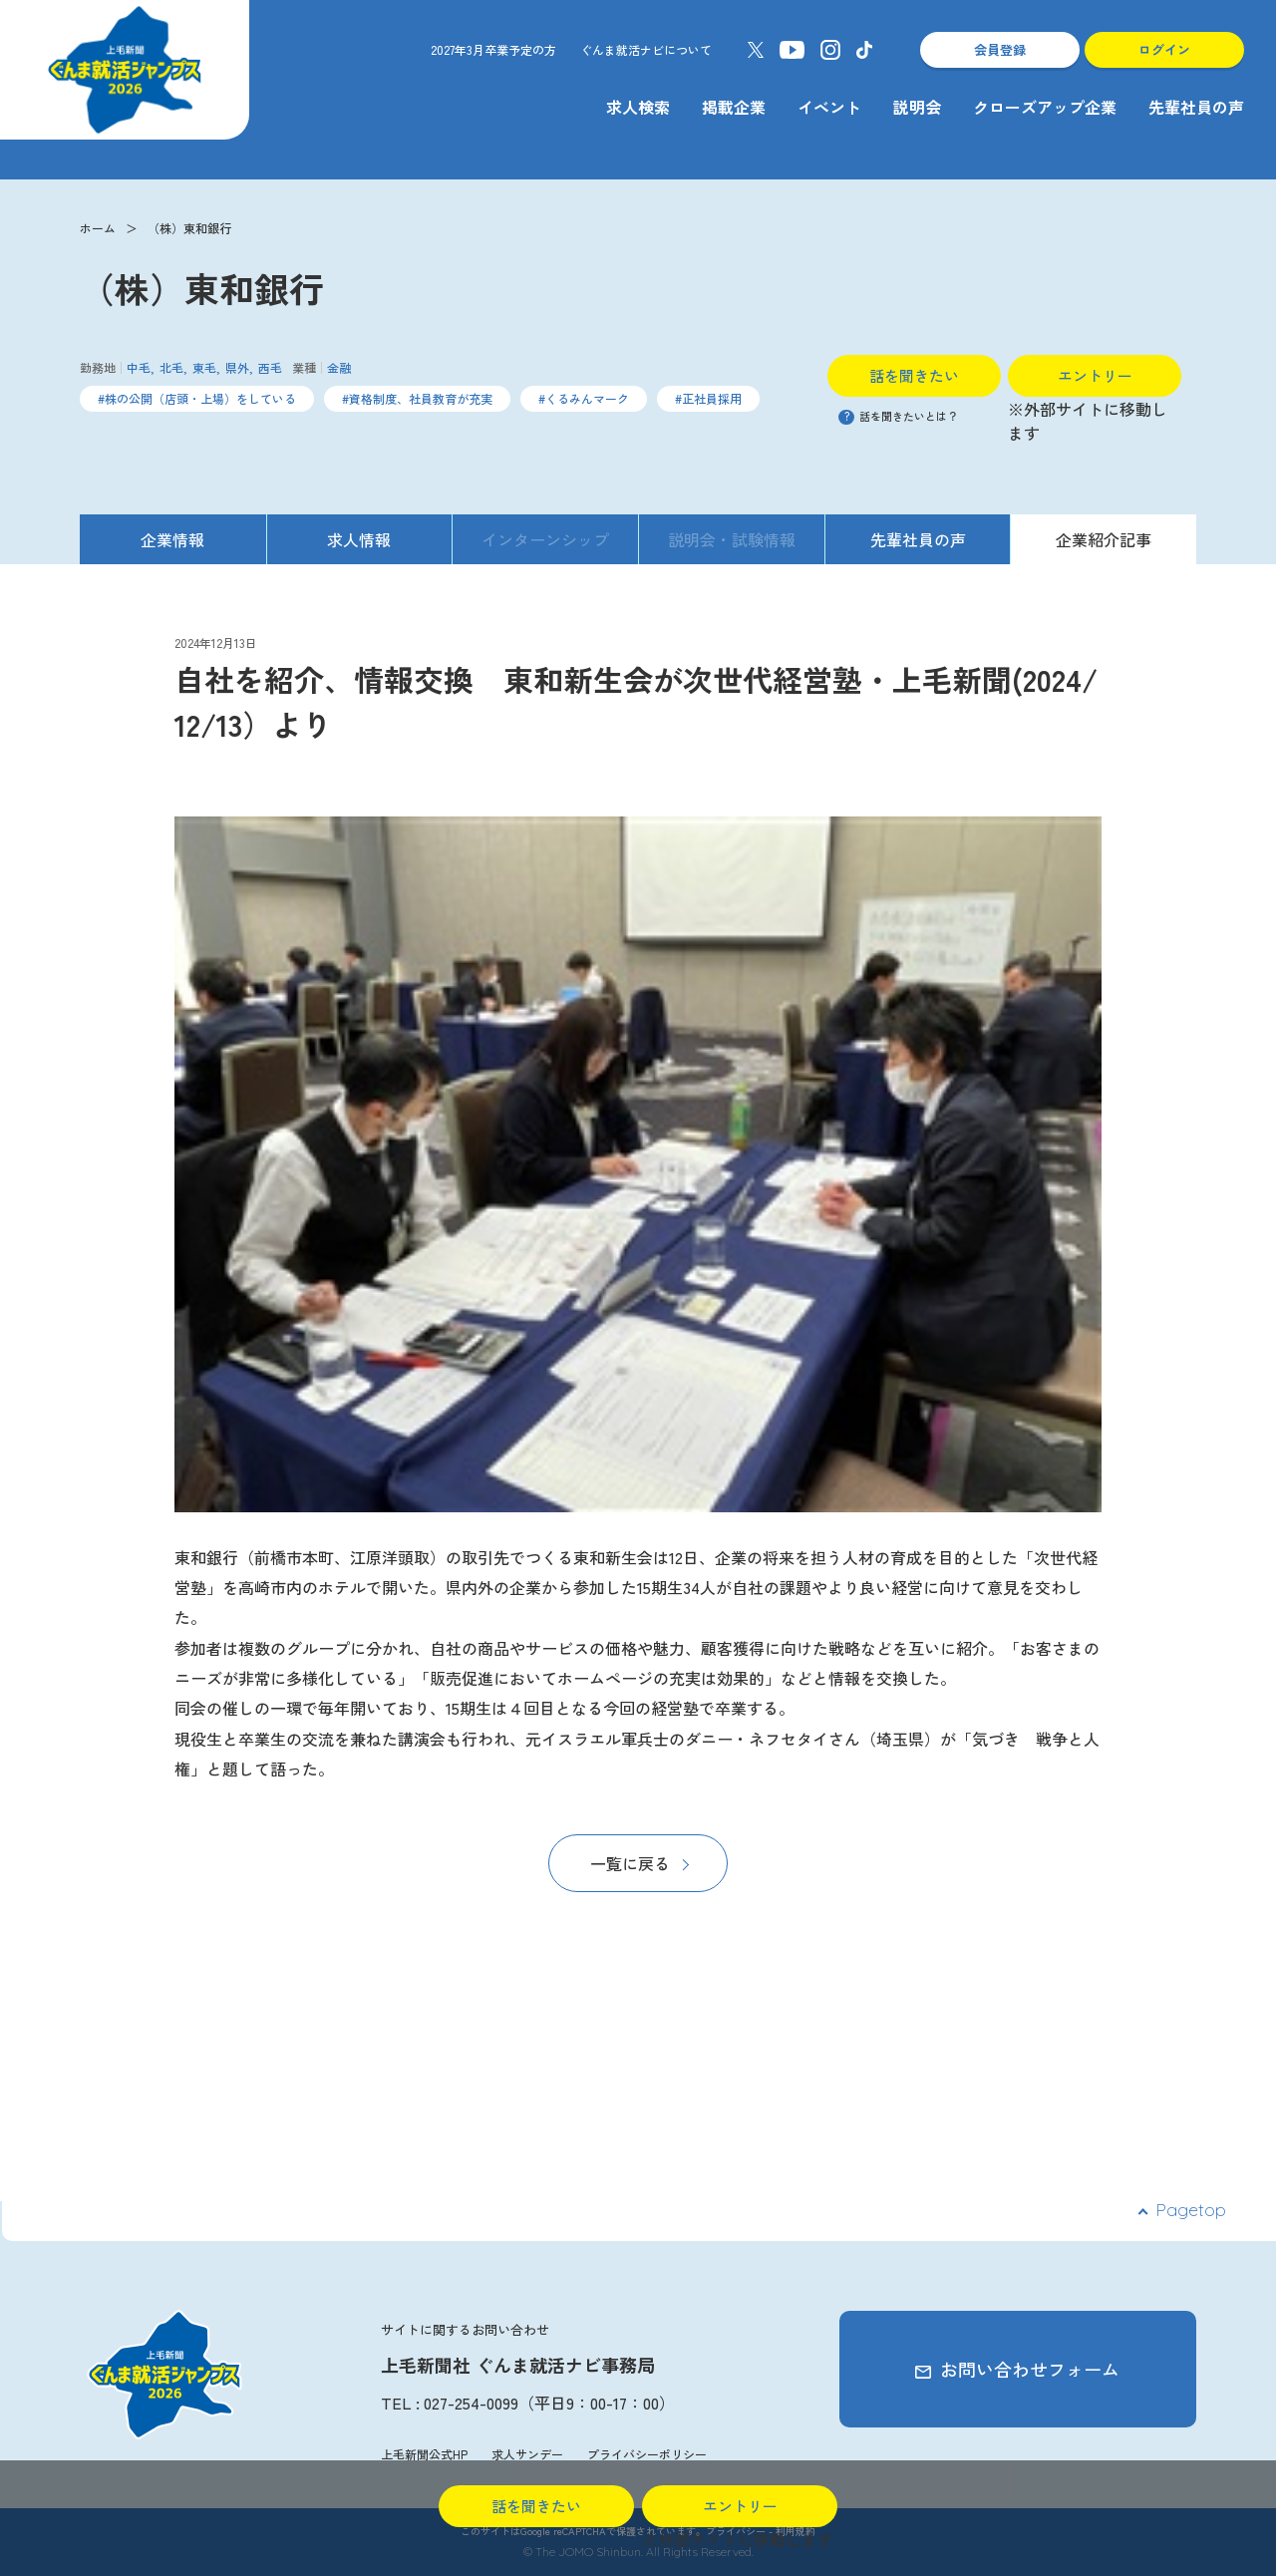  What do you see at coordinates (1190, 2209) in the screenshot?
I see `Pagetop` at bounding box center [1190, 2209].